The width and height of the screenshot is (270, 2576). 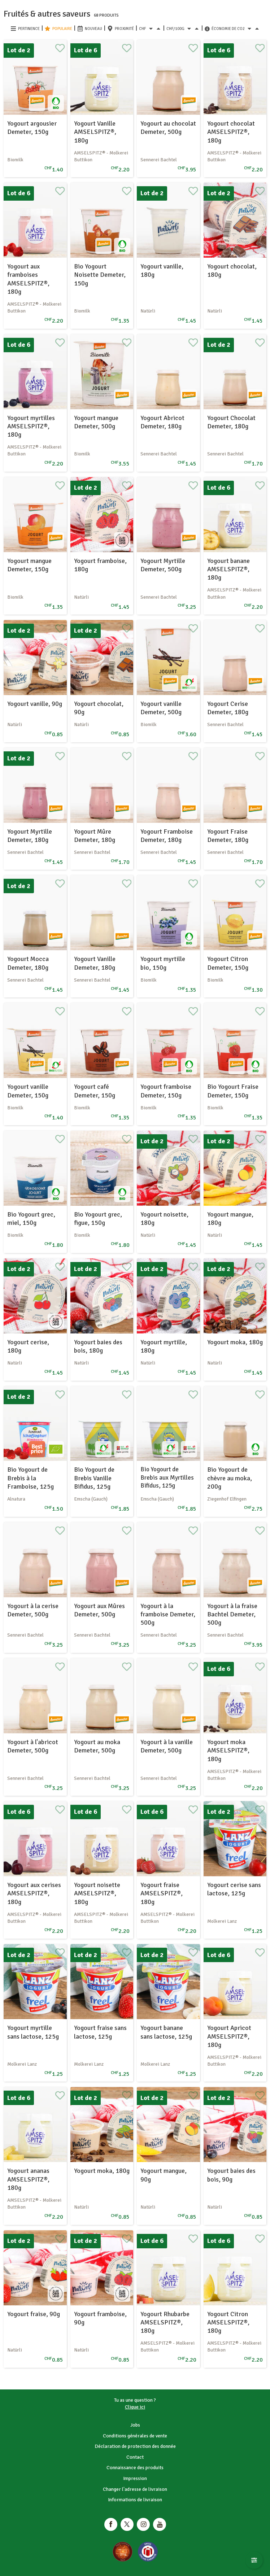 I want to click on Connaissance des produits, so click(x=135, y=2467).